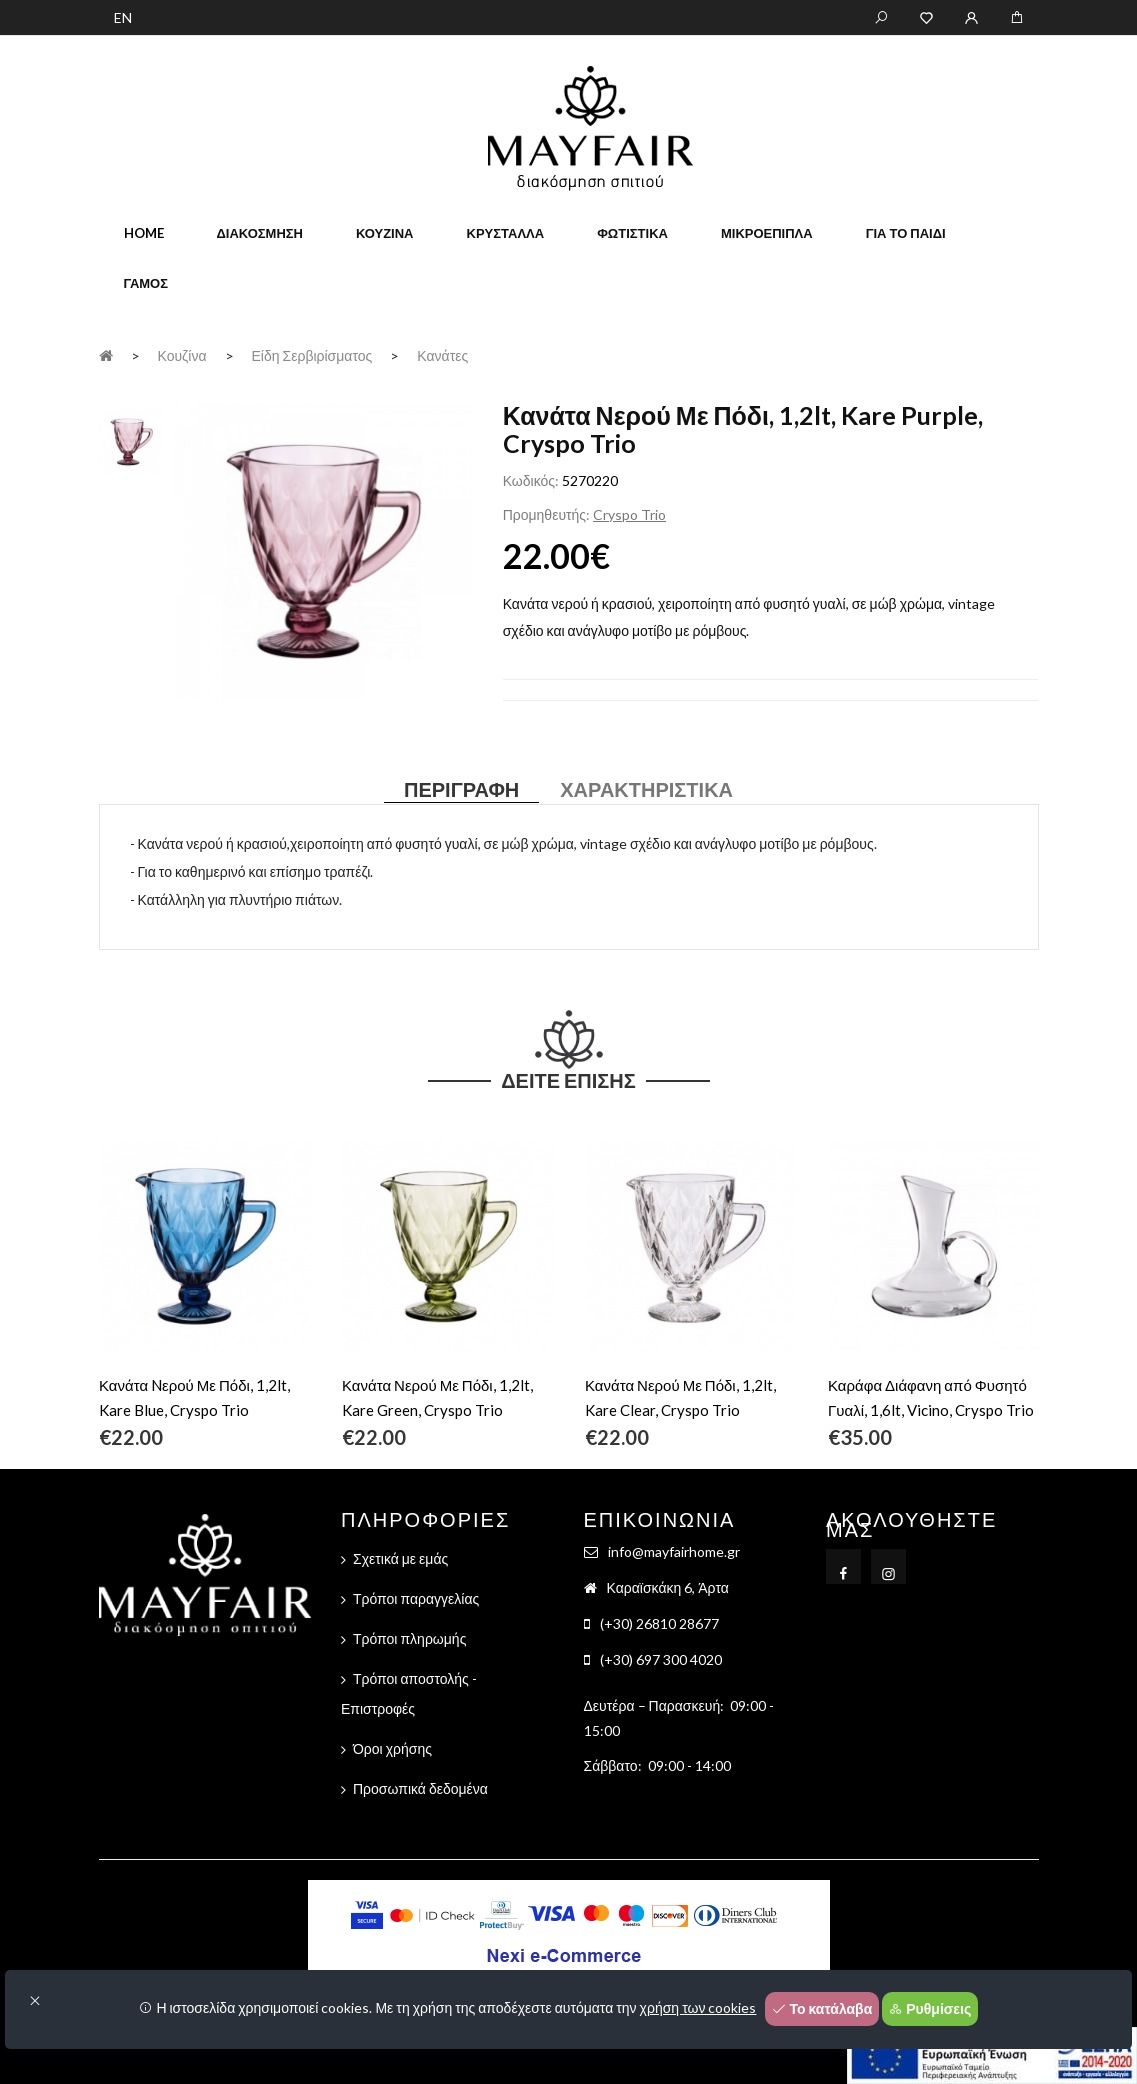 The height and width of the screenshot is (2084, 1137). Describe the element at coordinates (416, 1598) in the screenshot. I see `Τρόποι παραγγελίας` at that location.